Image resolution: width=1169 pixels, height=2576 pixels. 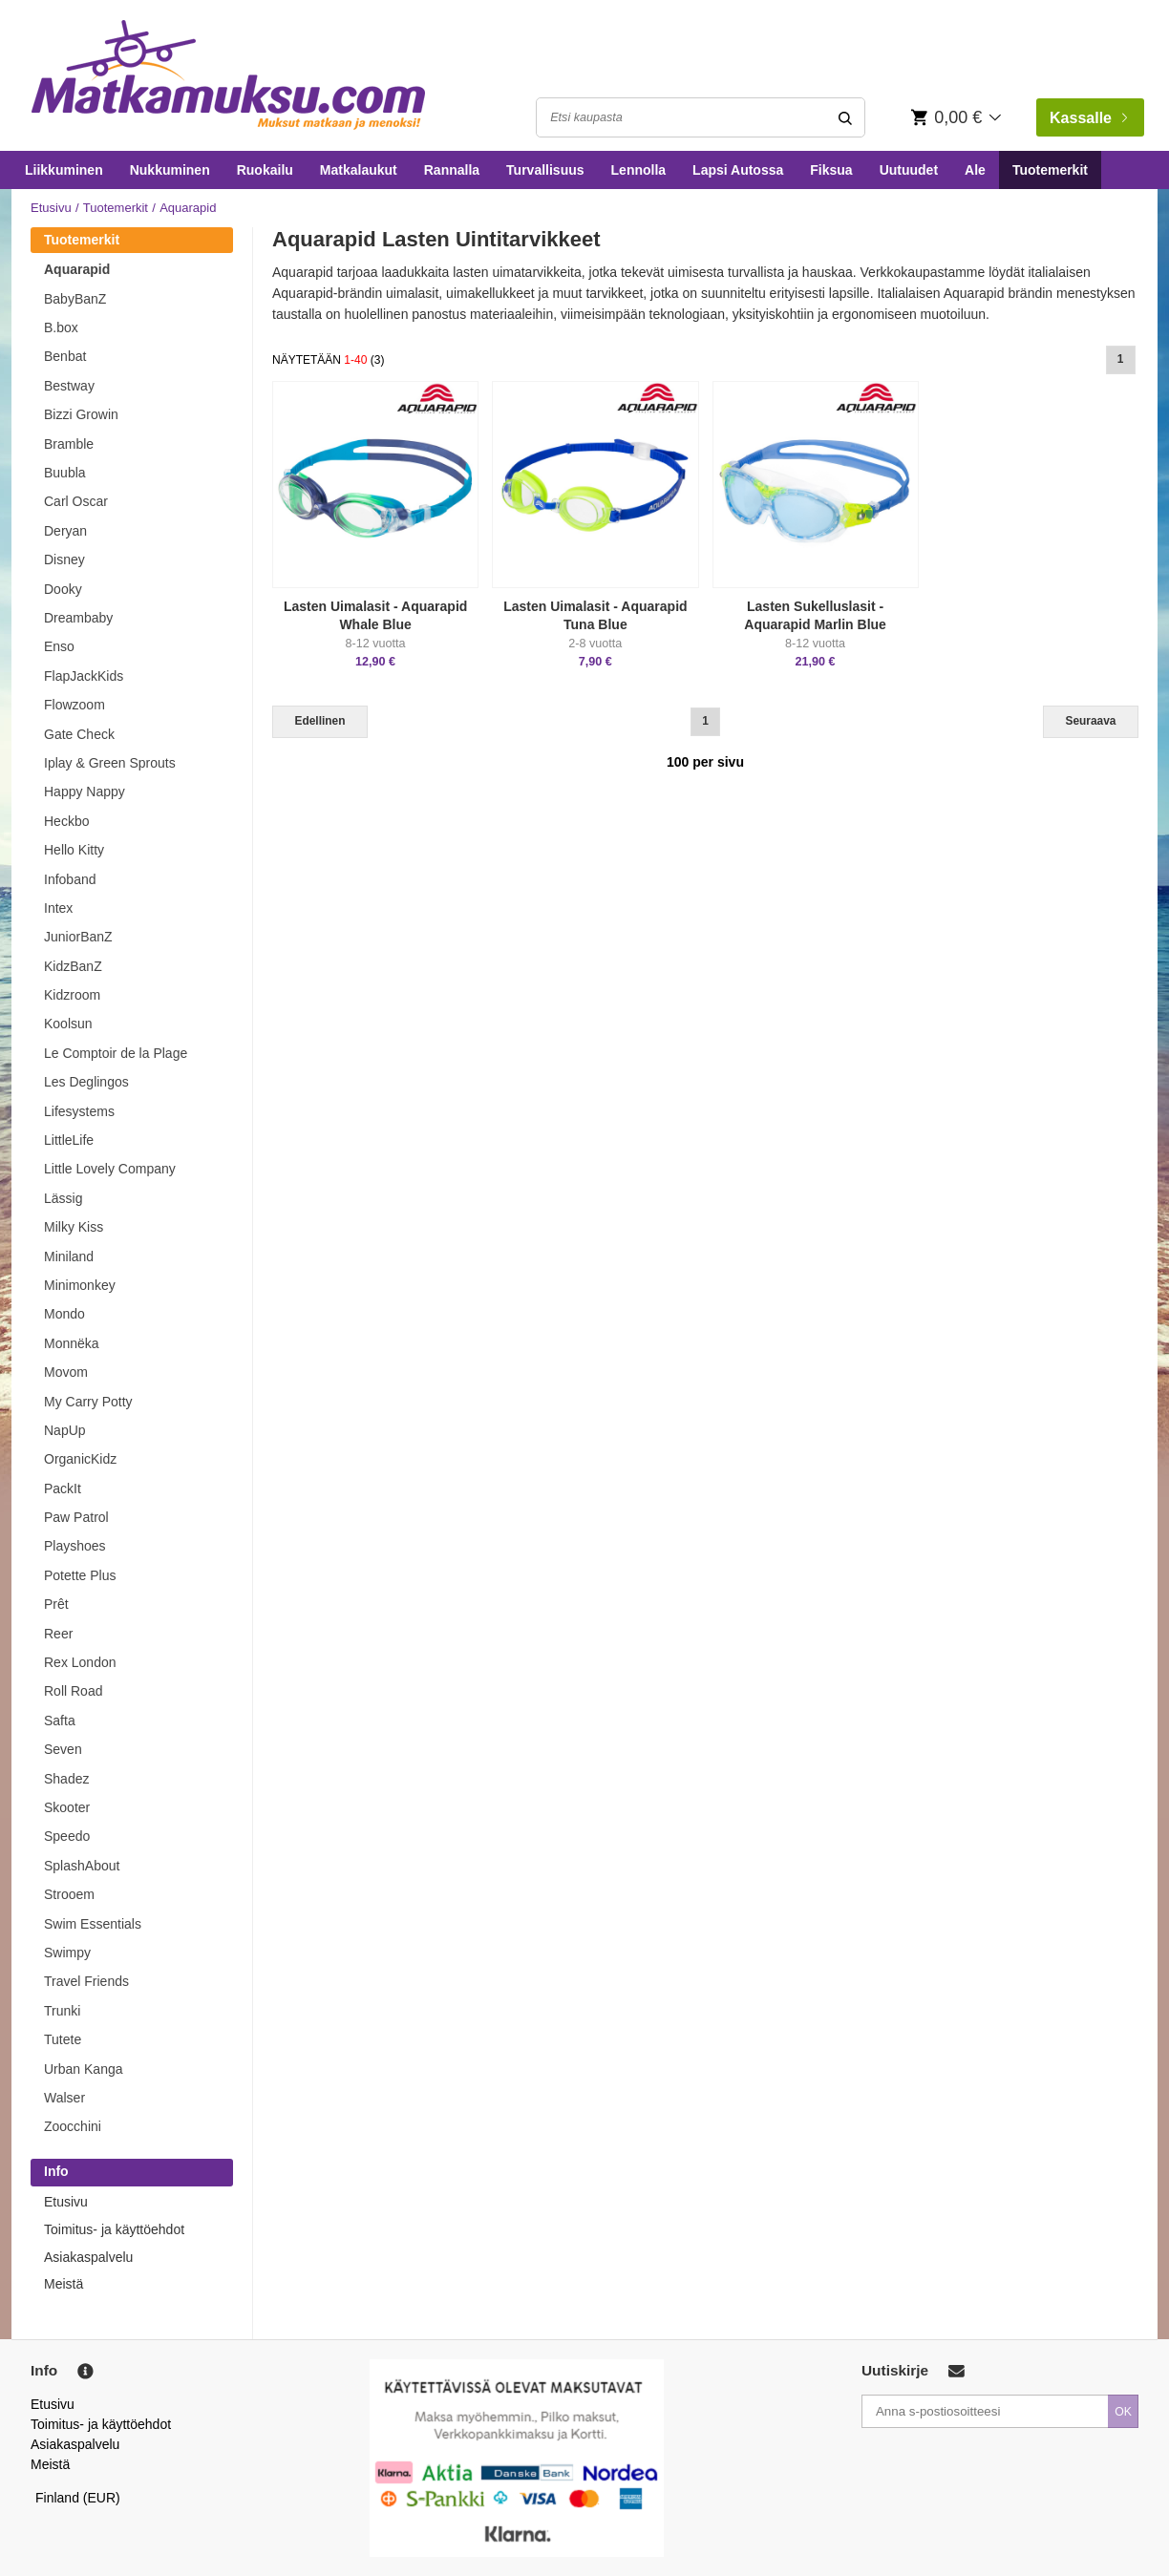 What do you see at coordinates (81, 1865) in the screenshot?
I see `SplashAbout` at bounding box center [81, 1865].